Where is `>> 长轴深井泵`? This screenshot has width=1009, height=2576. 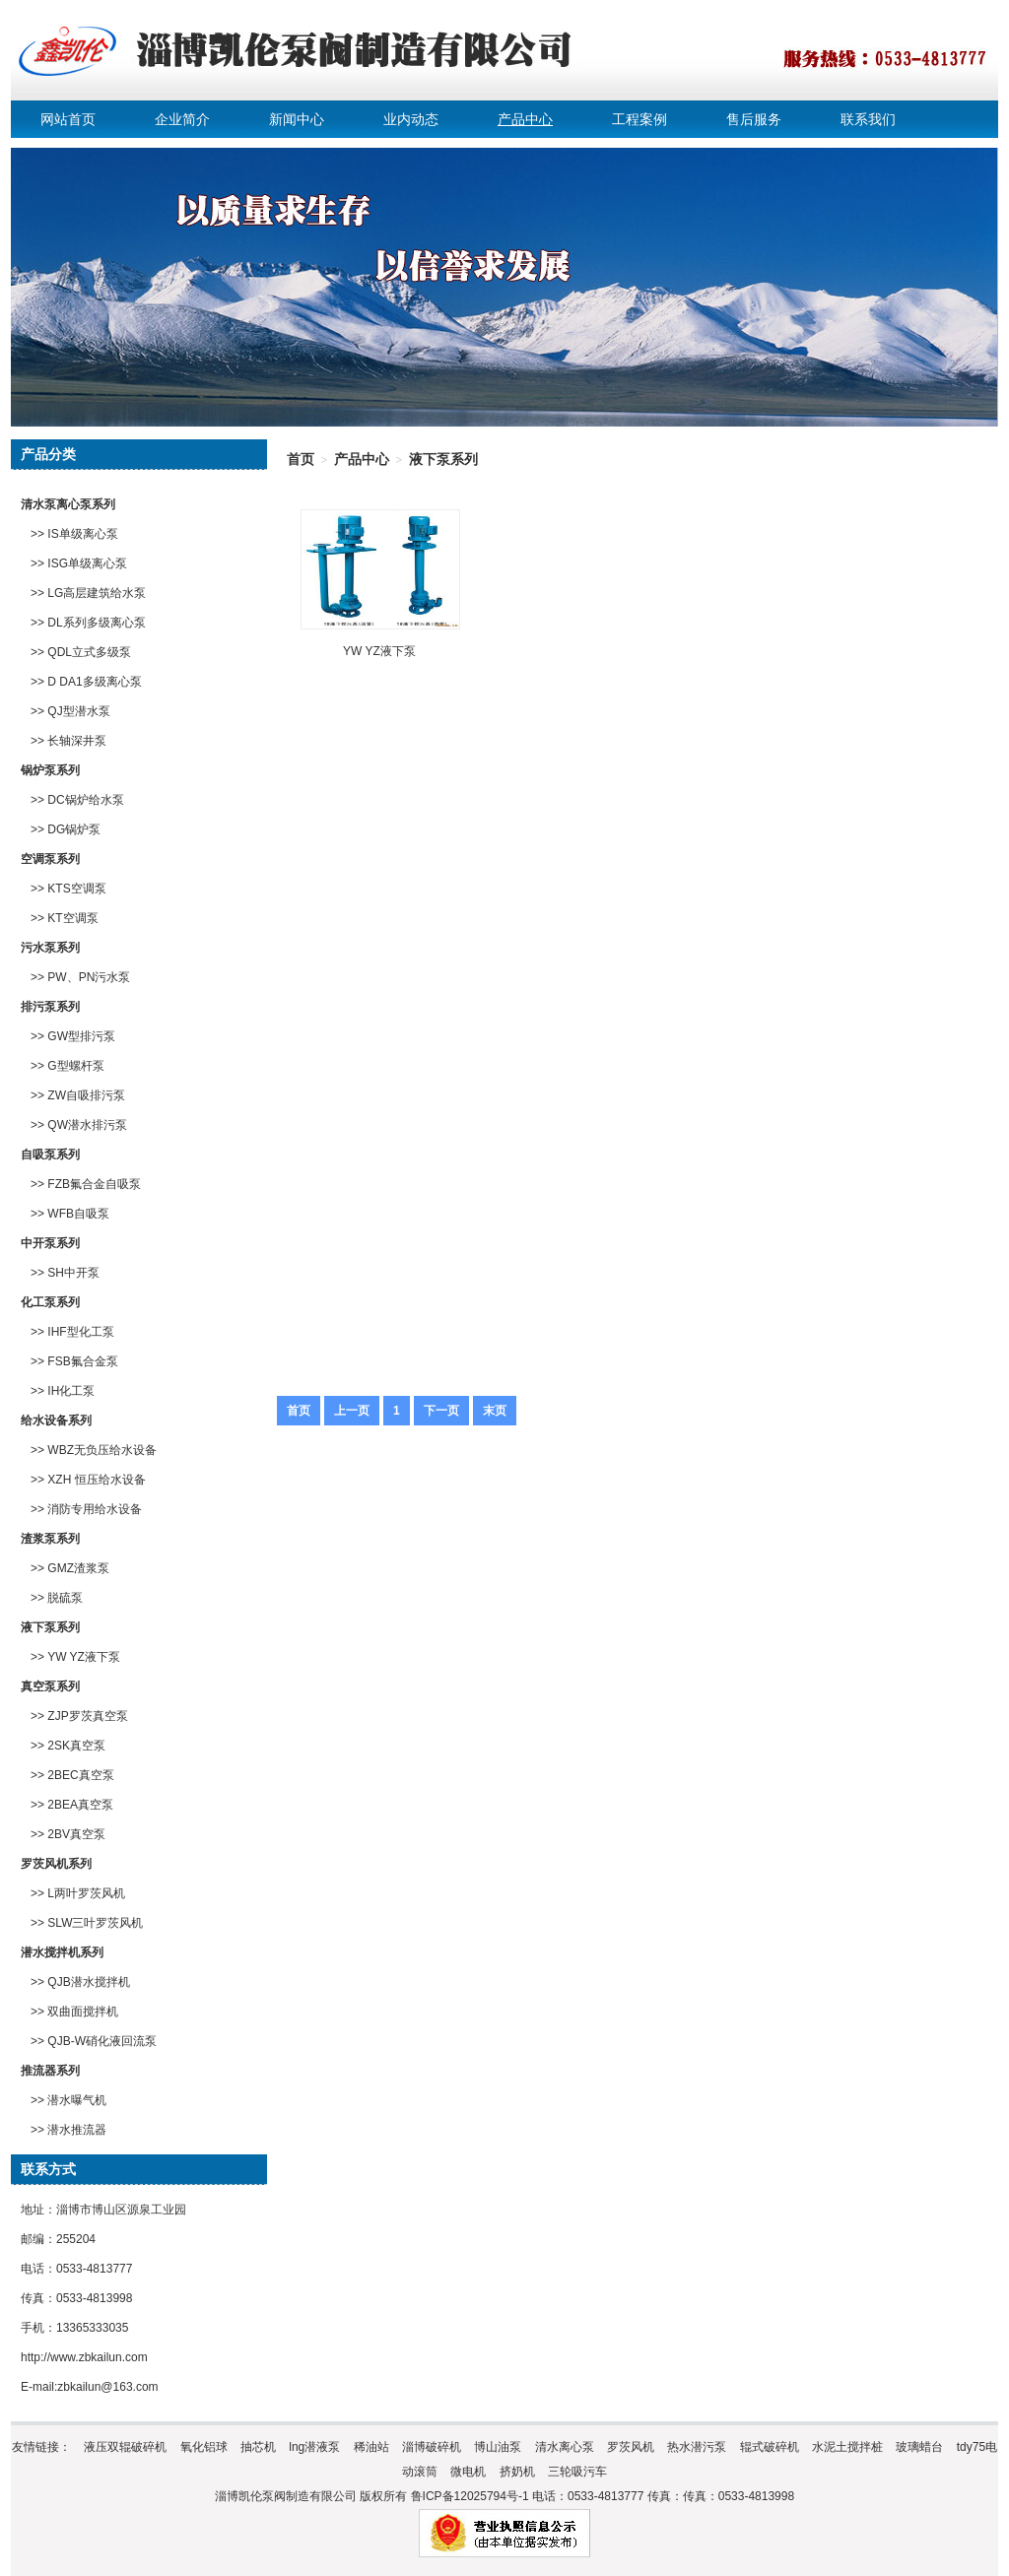
>> 长轴深井泵 is located at coordinates (68, 741).